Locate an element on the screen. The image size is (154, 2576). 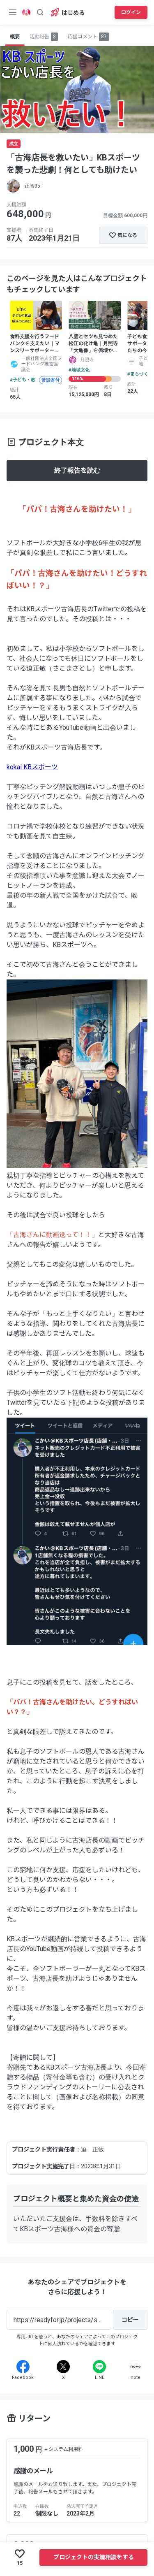
[メニューボタン] is located at coordinates (13, 12).